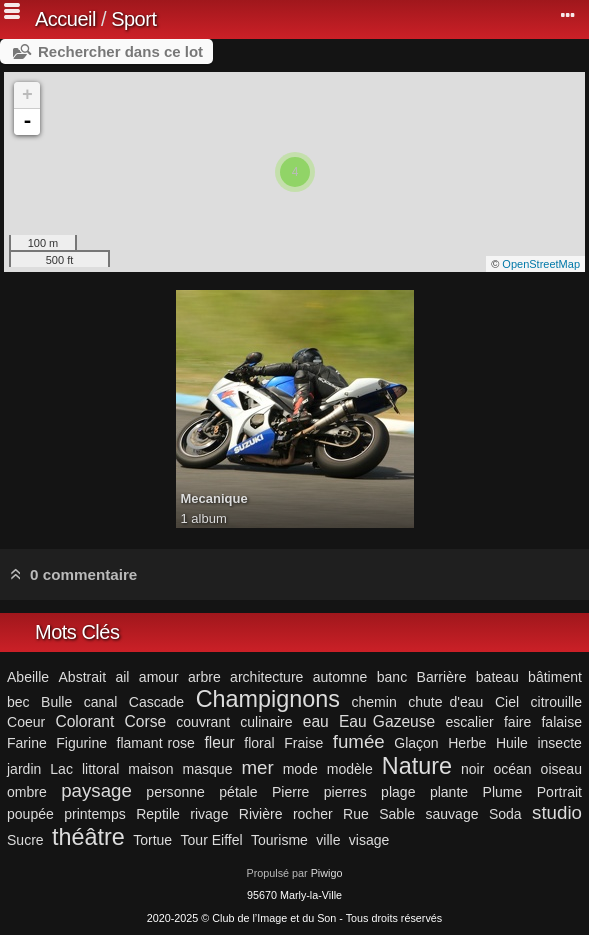 This screenshot has width=589, height=935. What do you see at coordinates (150, 769) in the screenshot?
I see `maison` at bounding box center [150, 769].